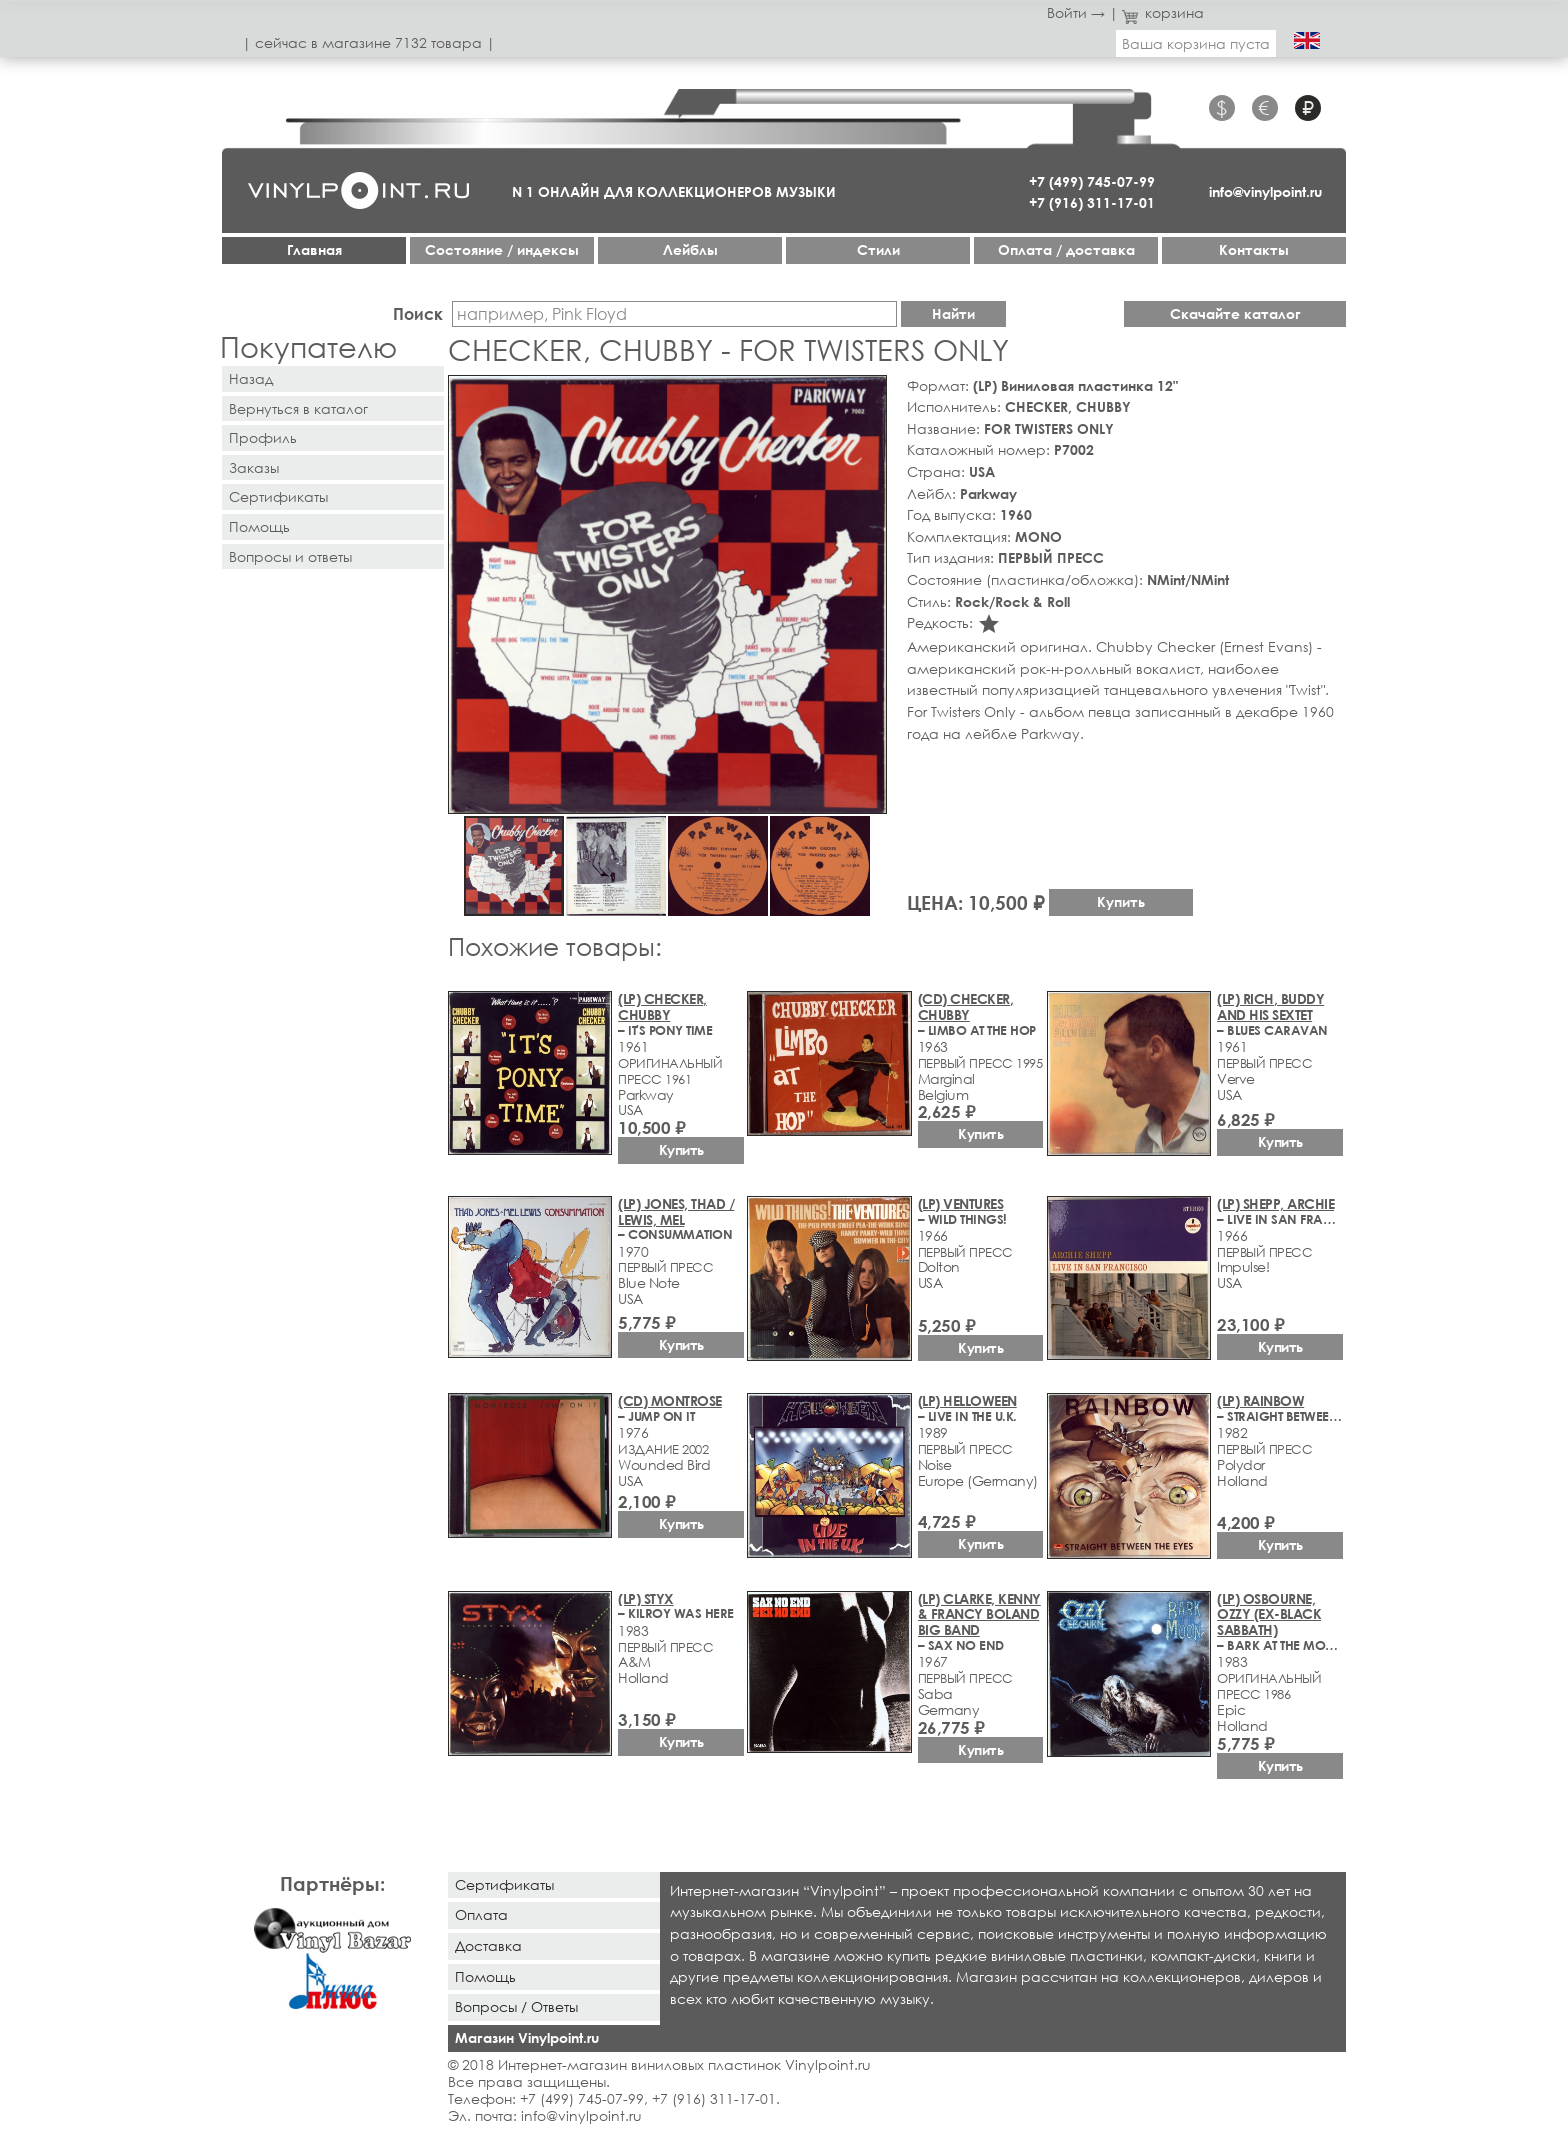  Describe the element at coordinates (488, 1945) in the screenshot. I see `Доставка` at that location.